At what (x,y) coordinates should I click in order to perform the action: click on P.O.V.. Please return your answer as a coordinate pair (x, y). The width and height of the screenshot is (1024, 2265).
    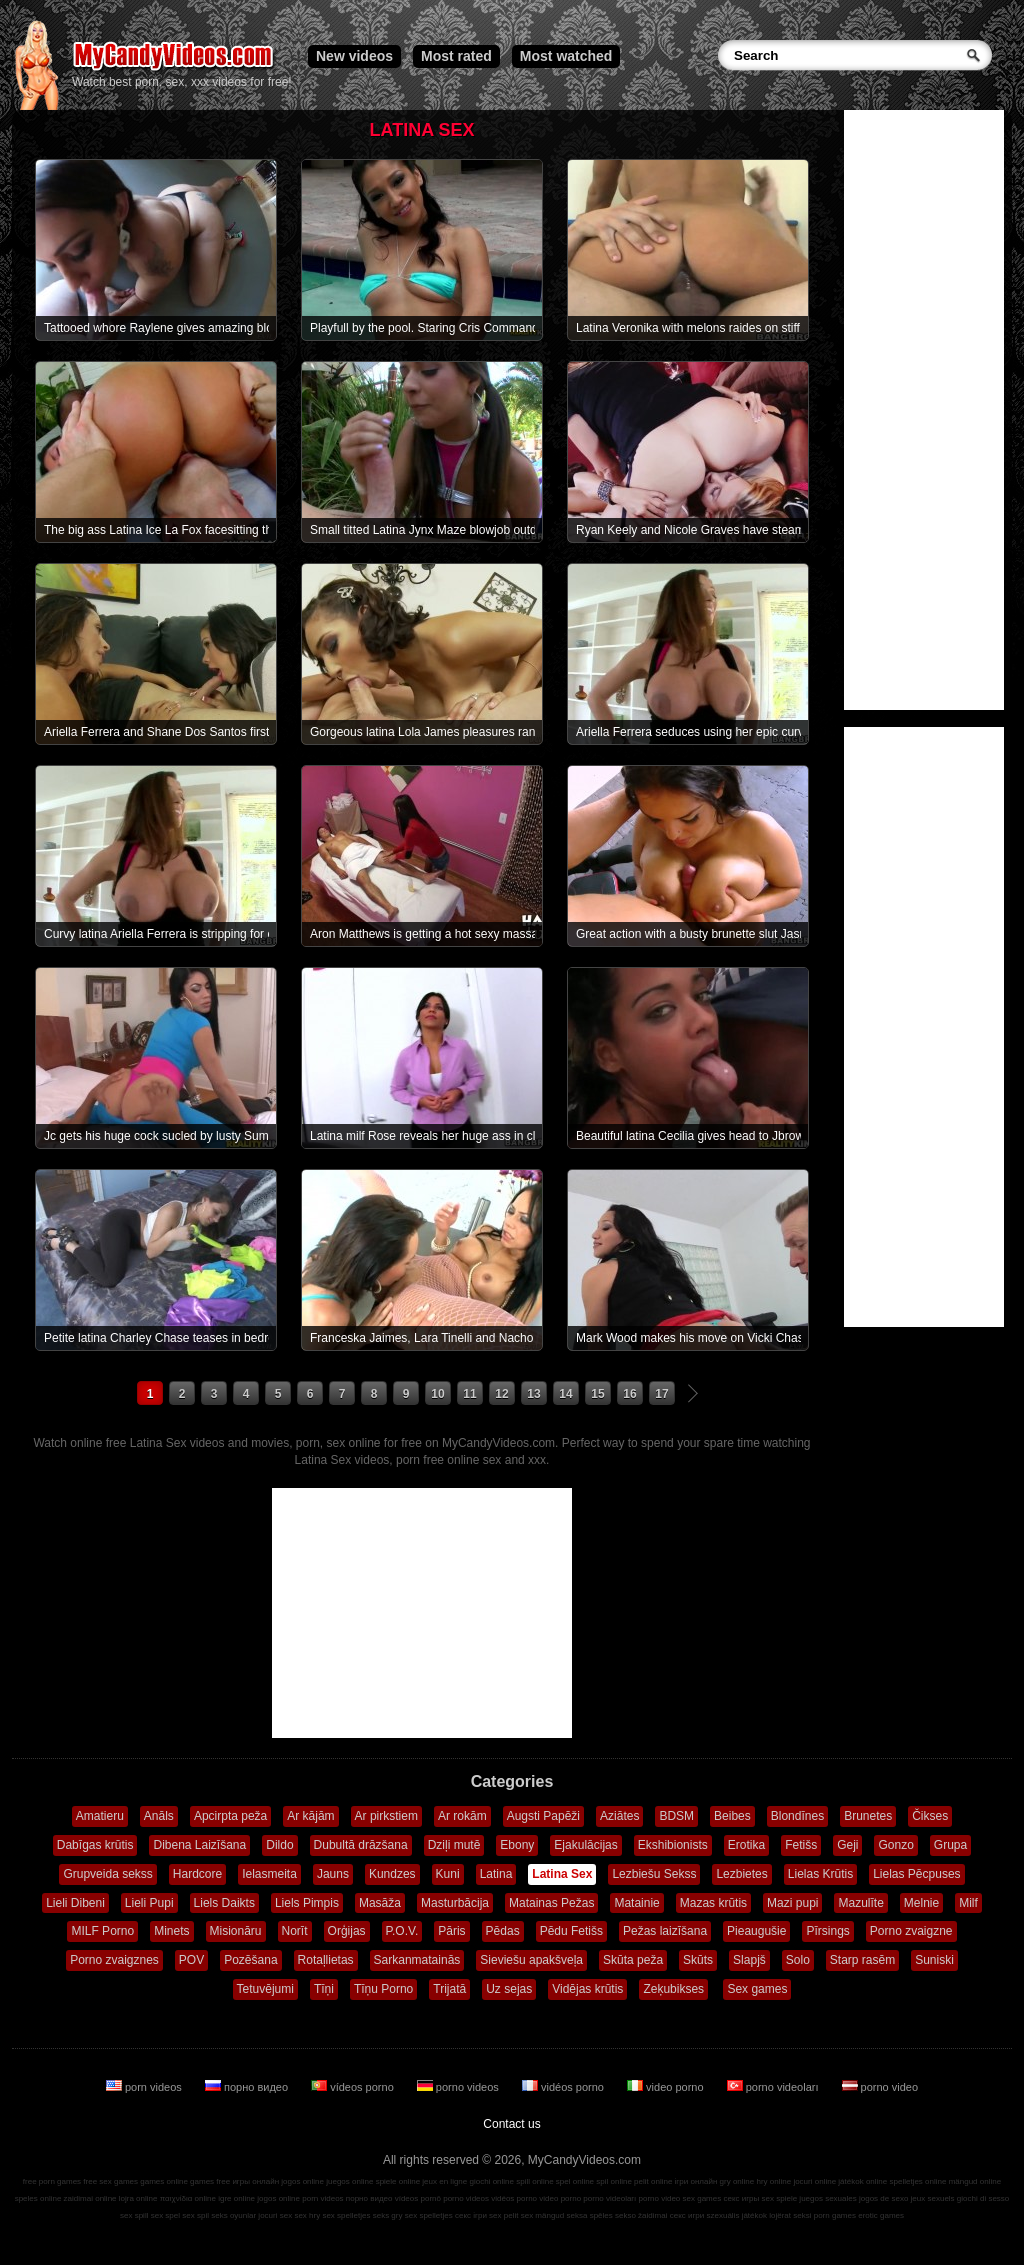
    Looking at the image, I should click on (402, 1931).